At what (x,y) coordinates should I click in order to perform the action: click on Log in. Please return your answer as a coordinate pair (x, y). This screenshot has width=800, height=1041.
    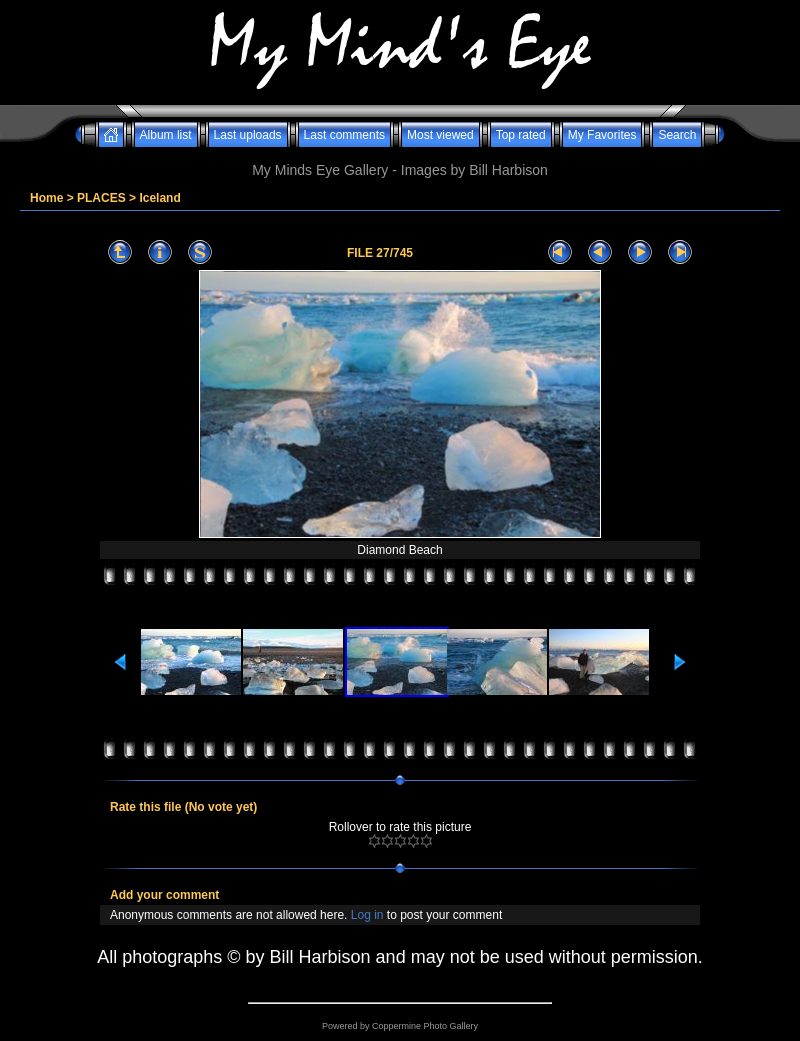
    Looking at the image, I should click on (367, 915).